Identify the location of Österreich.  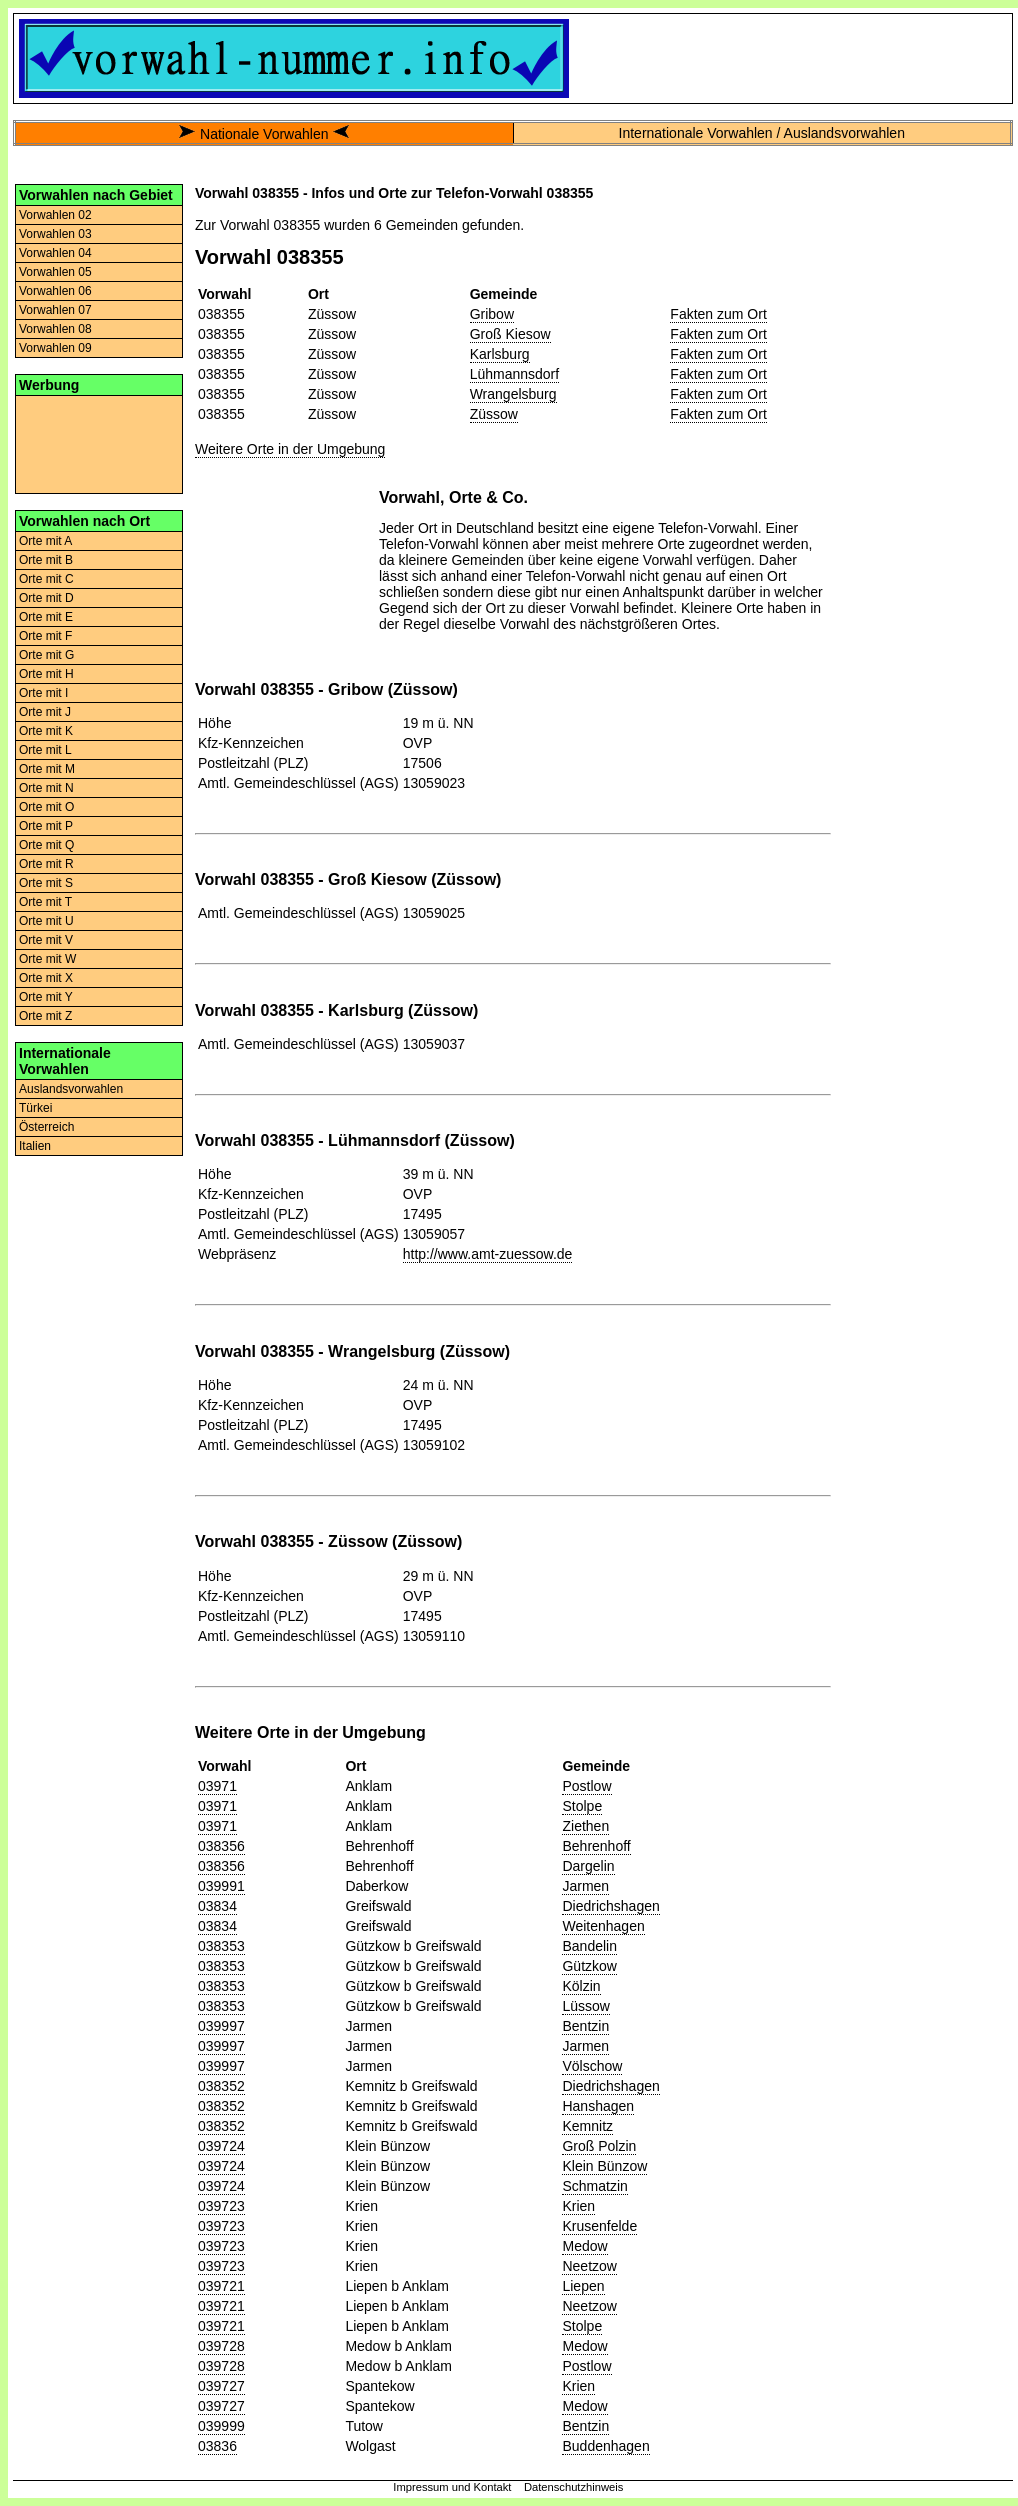
(46, 1127).